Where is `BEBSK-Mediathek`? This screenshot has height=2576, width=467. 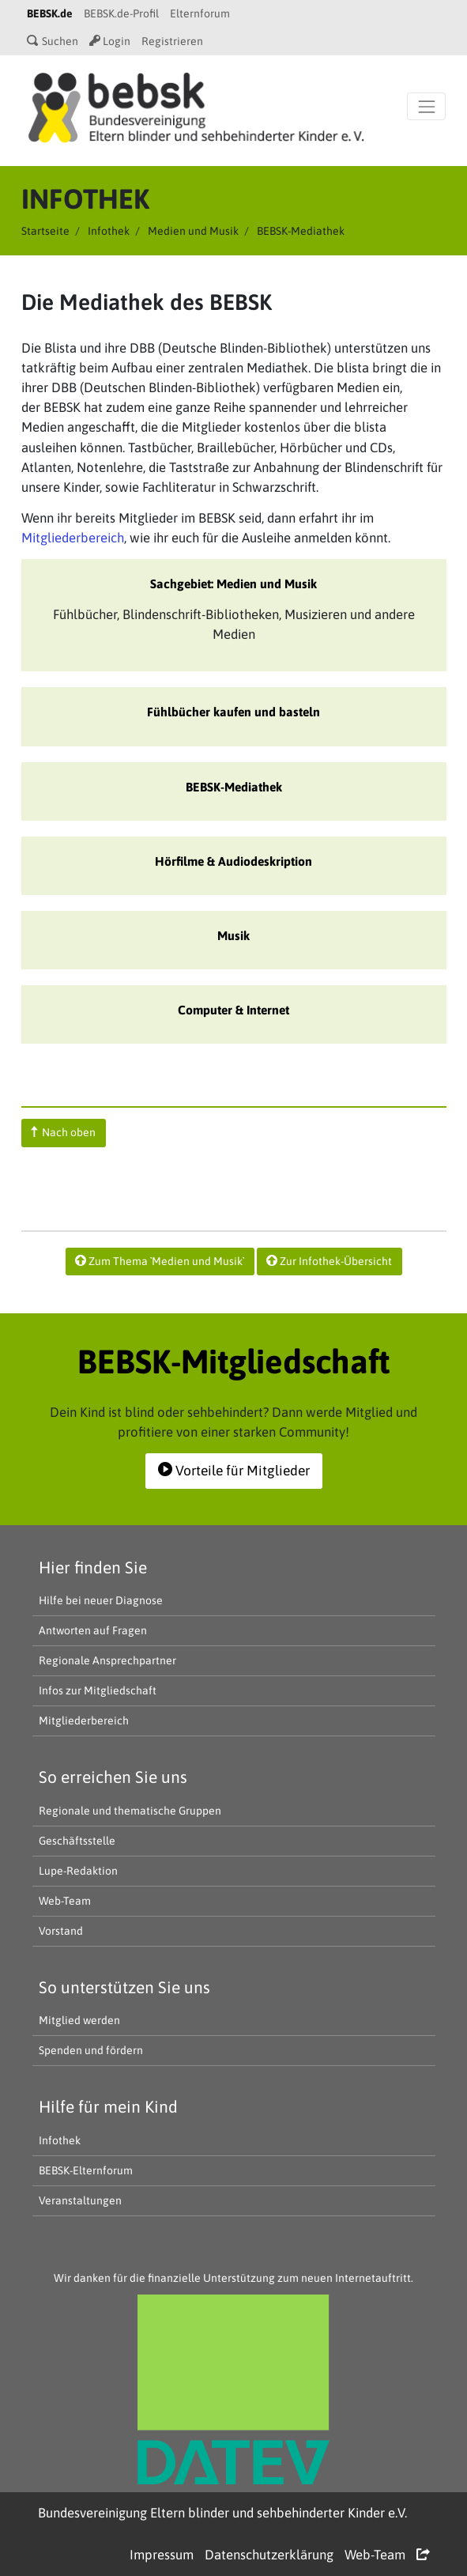 BEBSK-Mediathek is located at coordinates (234, 787).